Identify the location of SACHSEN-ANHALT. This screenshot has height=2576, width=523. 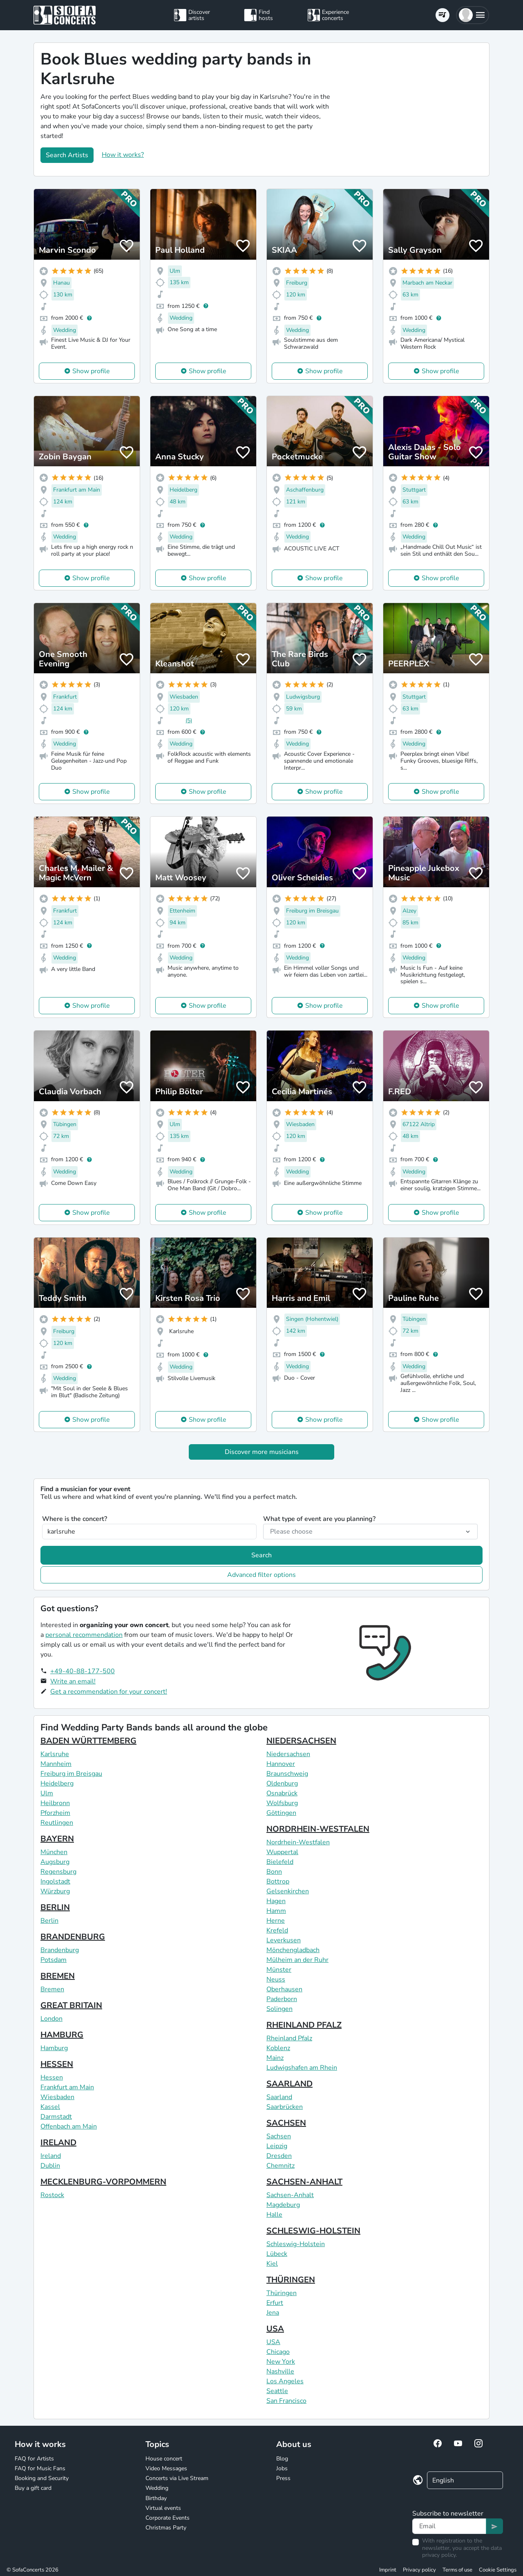
(304, 2181).